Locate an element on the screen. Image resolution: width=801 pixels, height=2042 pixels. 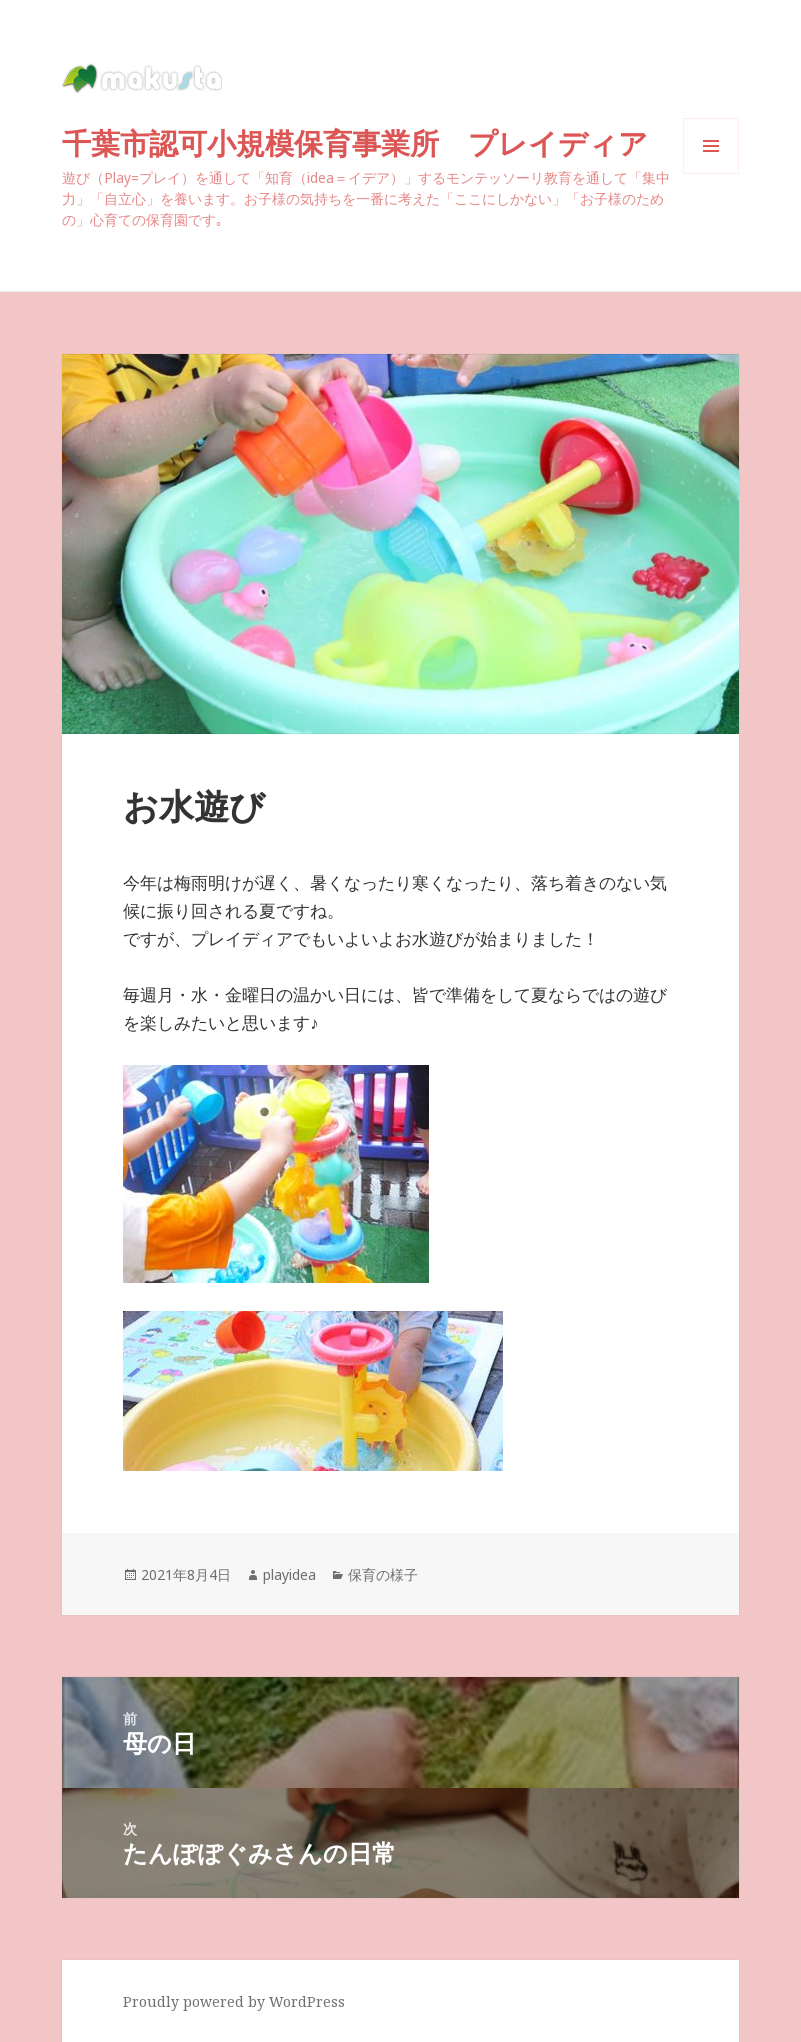
メニューとウィジェット is located at coordinates (711, 173).